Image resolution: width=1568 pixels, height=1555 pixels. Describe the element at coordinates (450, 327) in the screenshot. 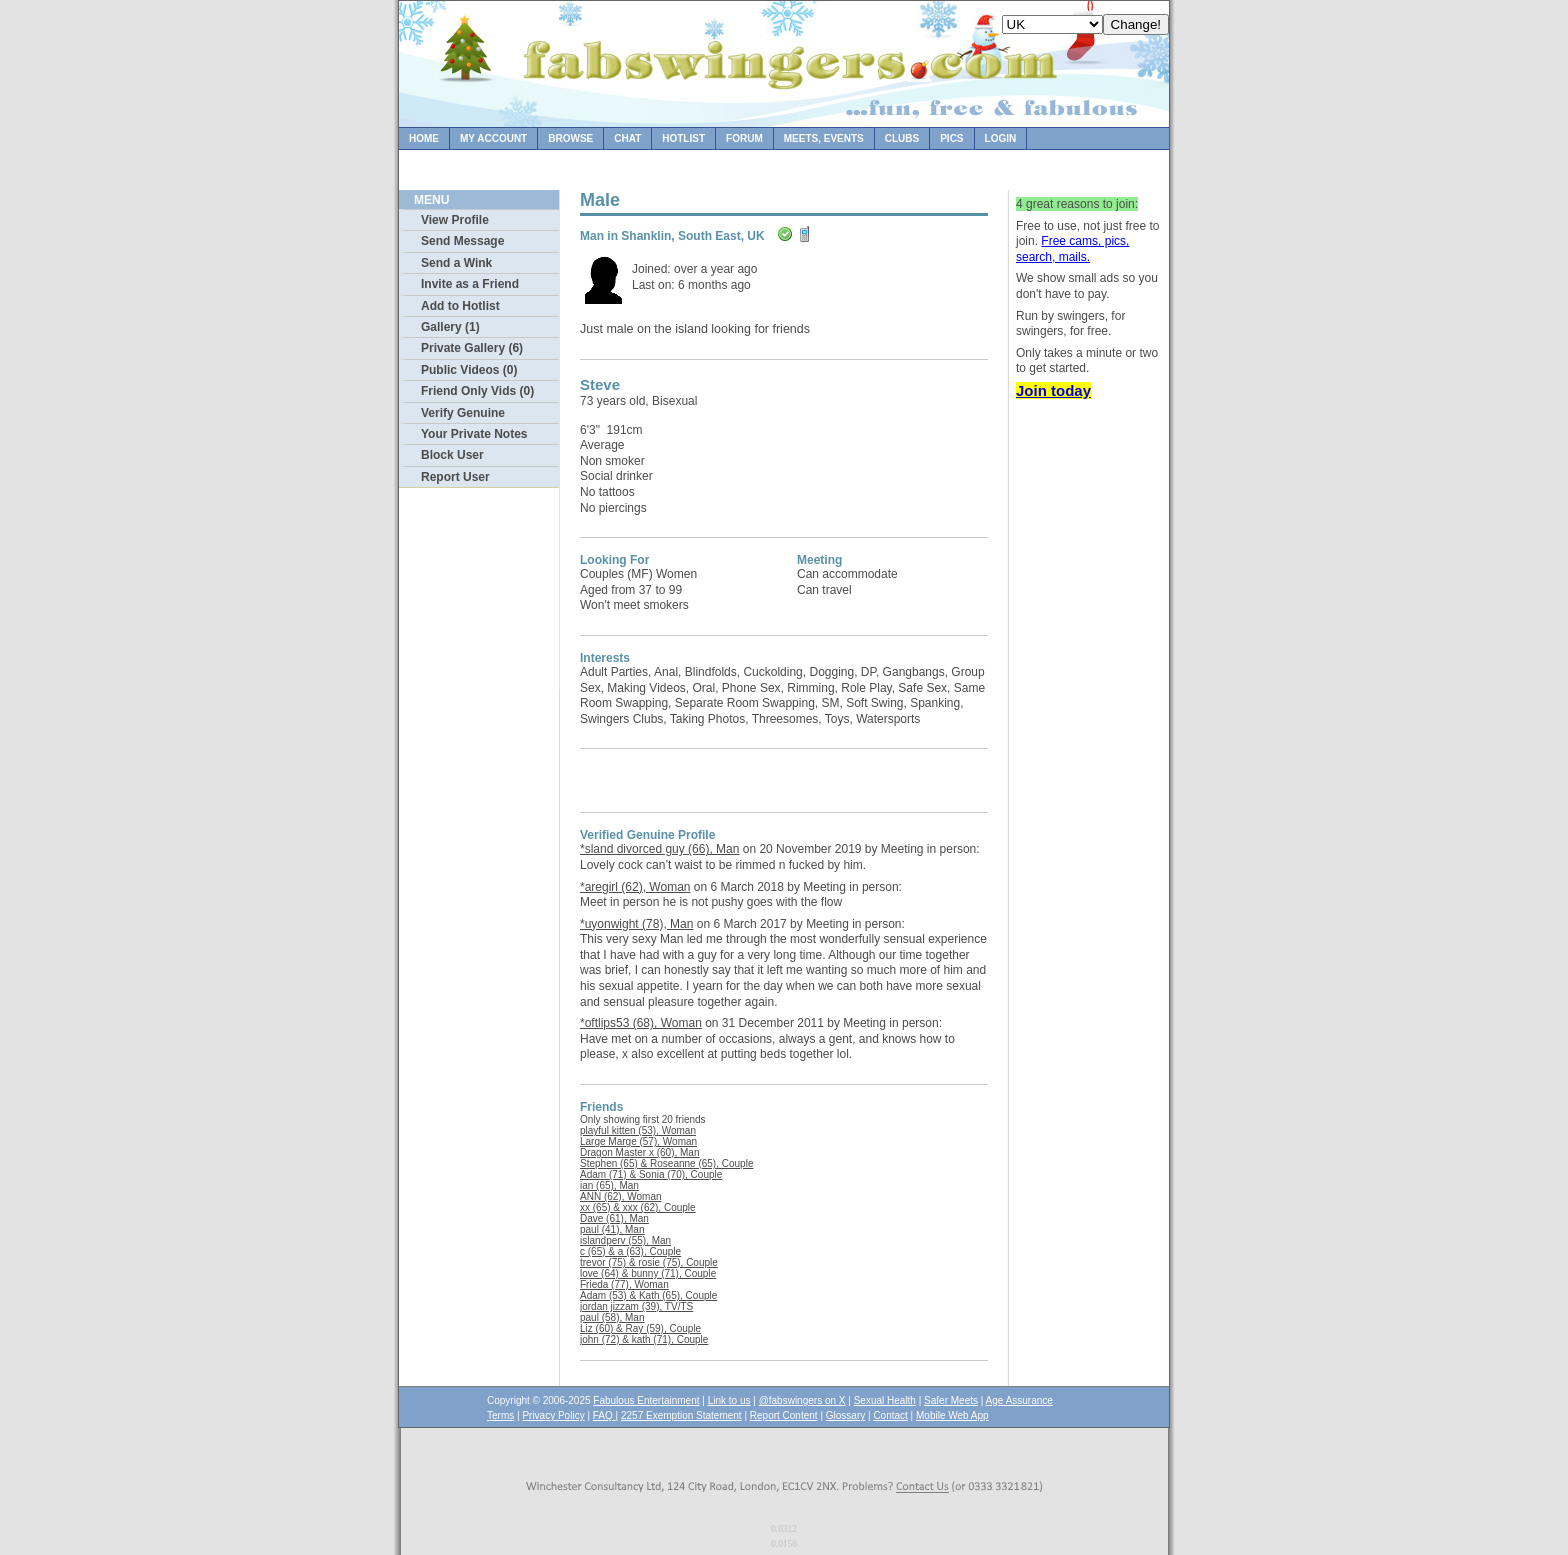

I see `Gallery (1)` at that location.